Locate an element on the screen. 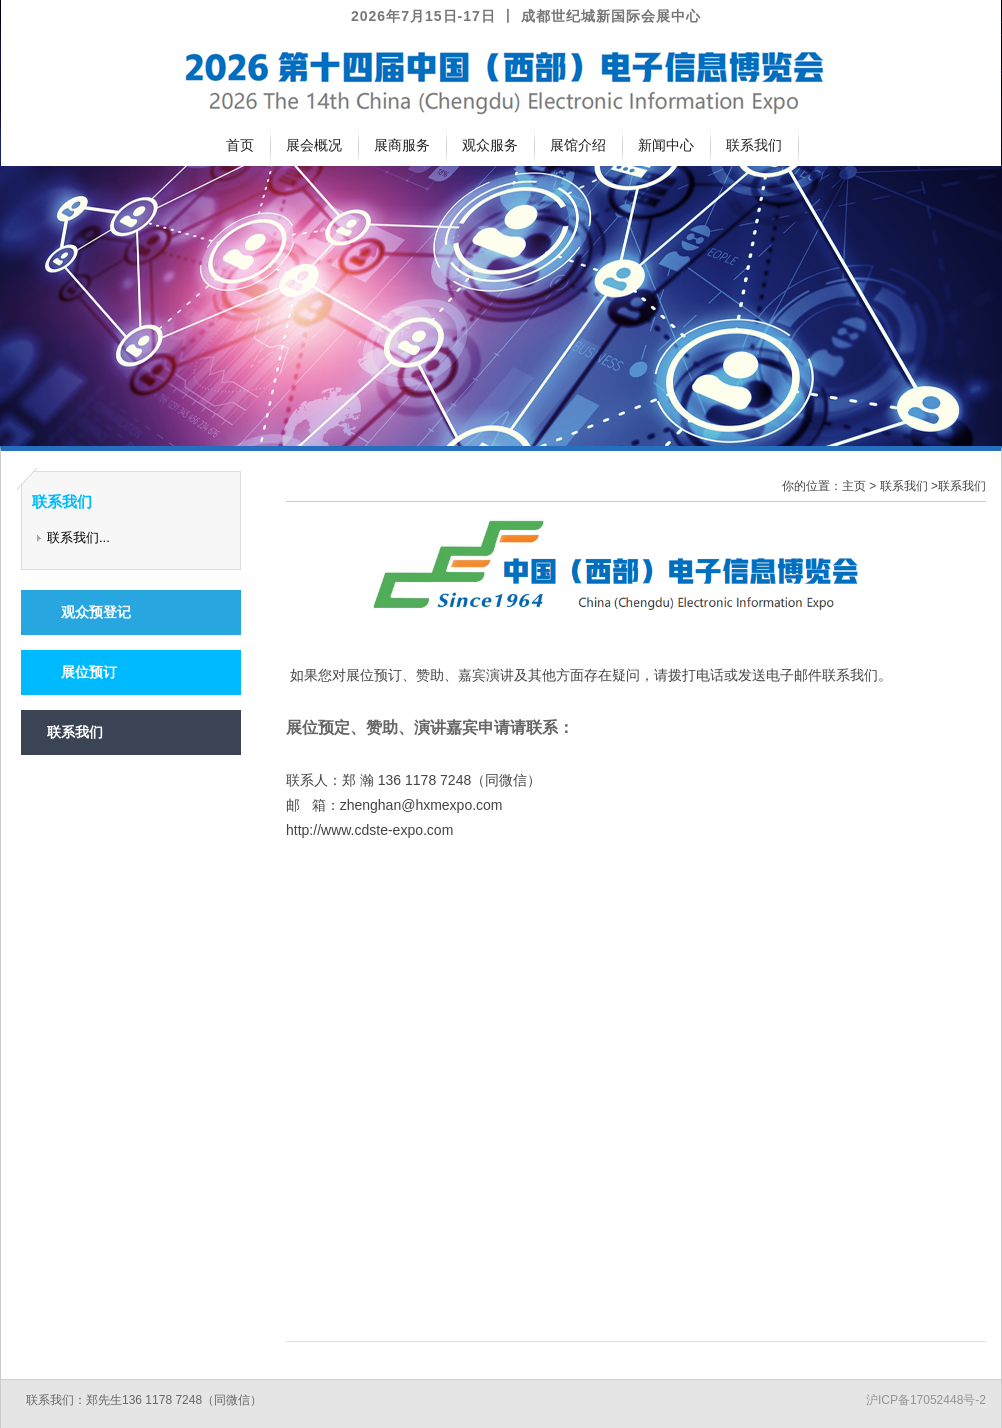  展馆介绍 is located at coordinates (578, 145).